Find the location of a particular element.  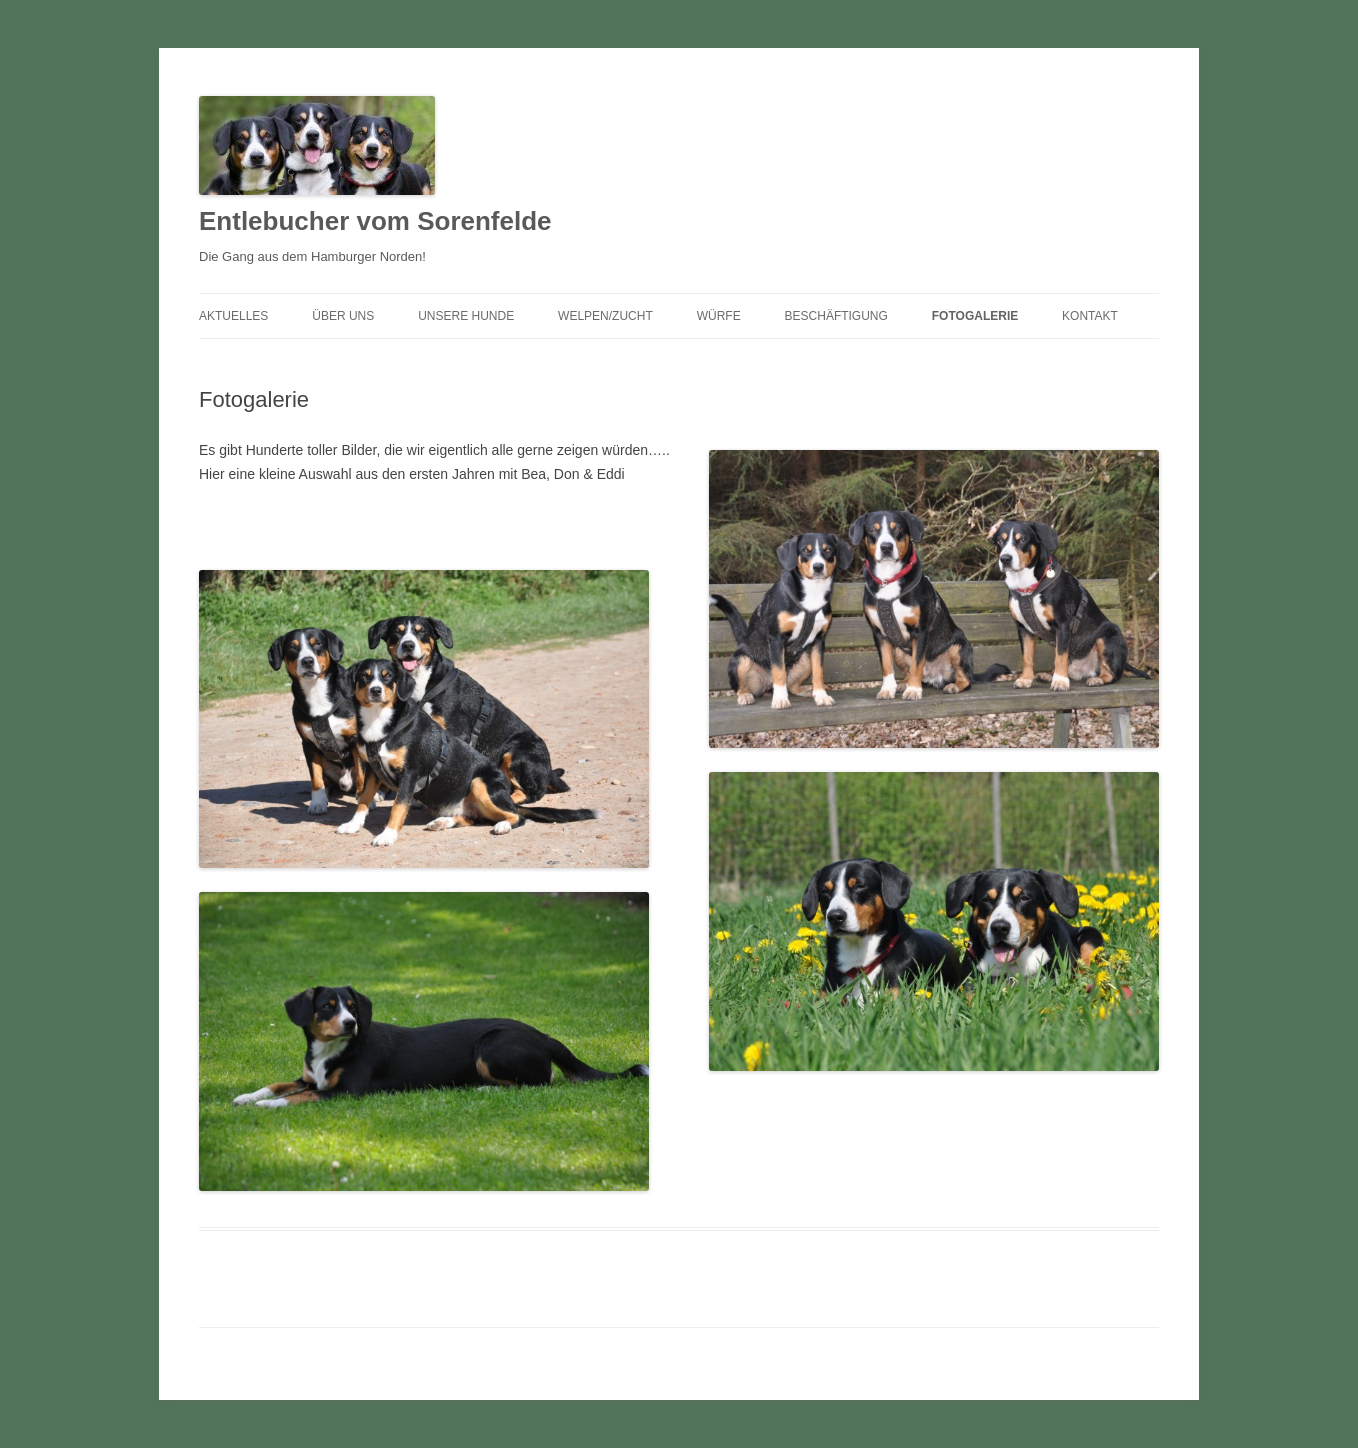

Aktuelles is located at coordinates (233, 316).